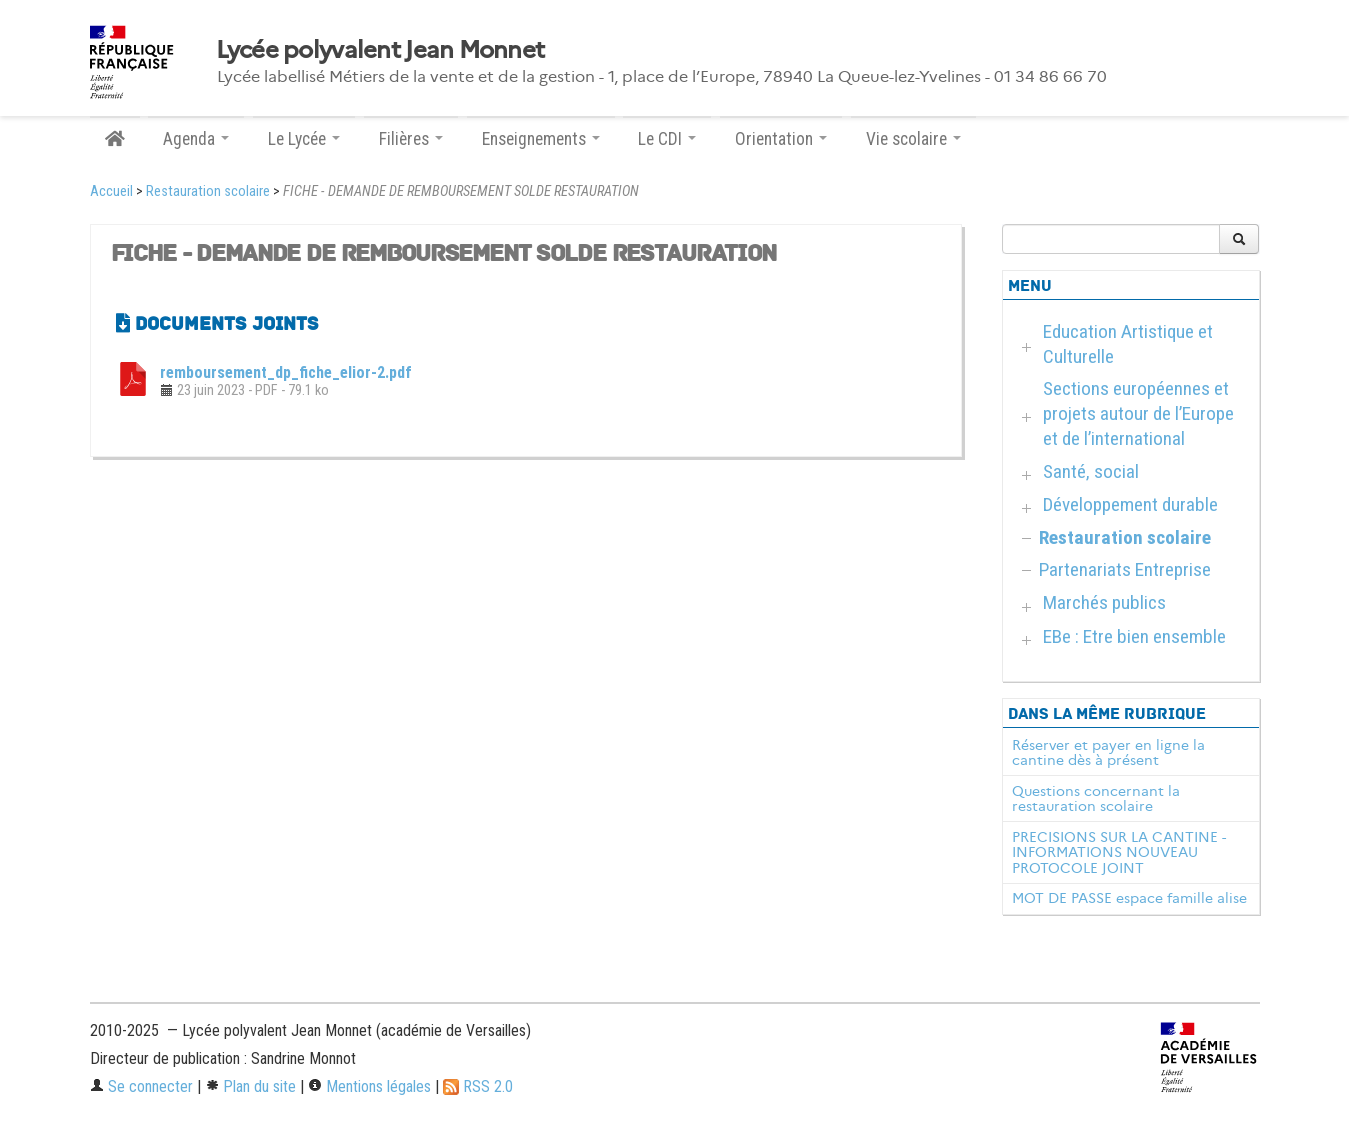 This screenshot has width=1349, height=1141. Describe the element at coordinates (1104, 602) in the screenshot. I see `Marchés publics` at that location.